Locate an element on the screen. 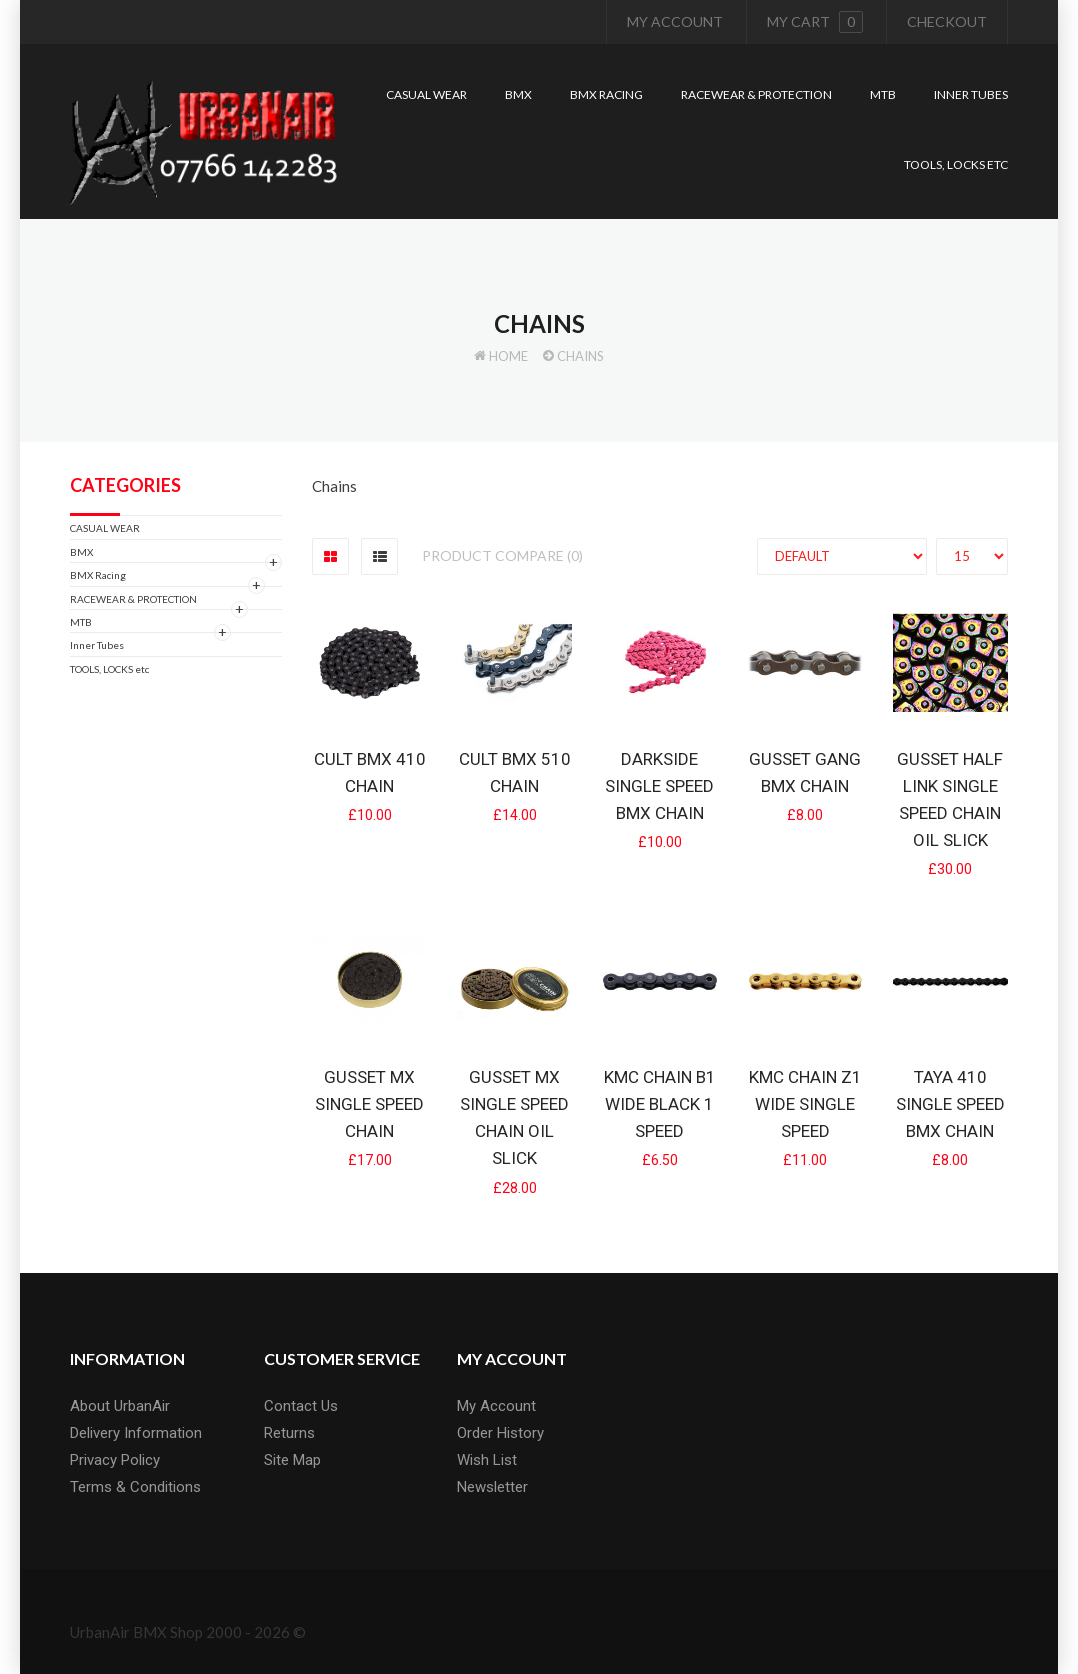  Delivery Information is located at coordinates (136, 1433).